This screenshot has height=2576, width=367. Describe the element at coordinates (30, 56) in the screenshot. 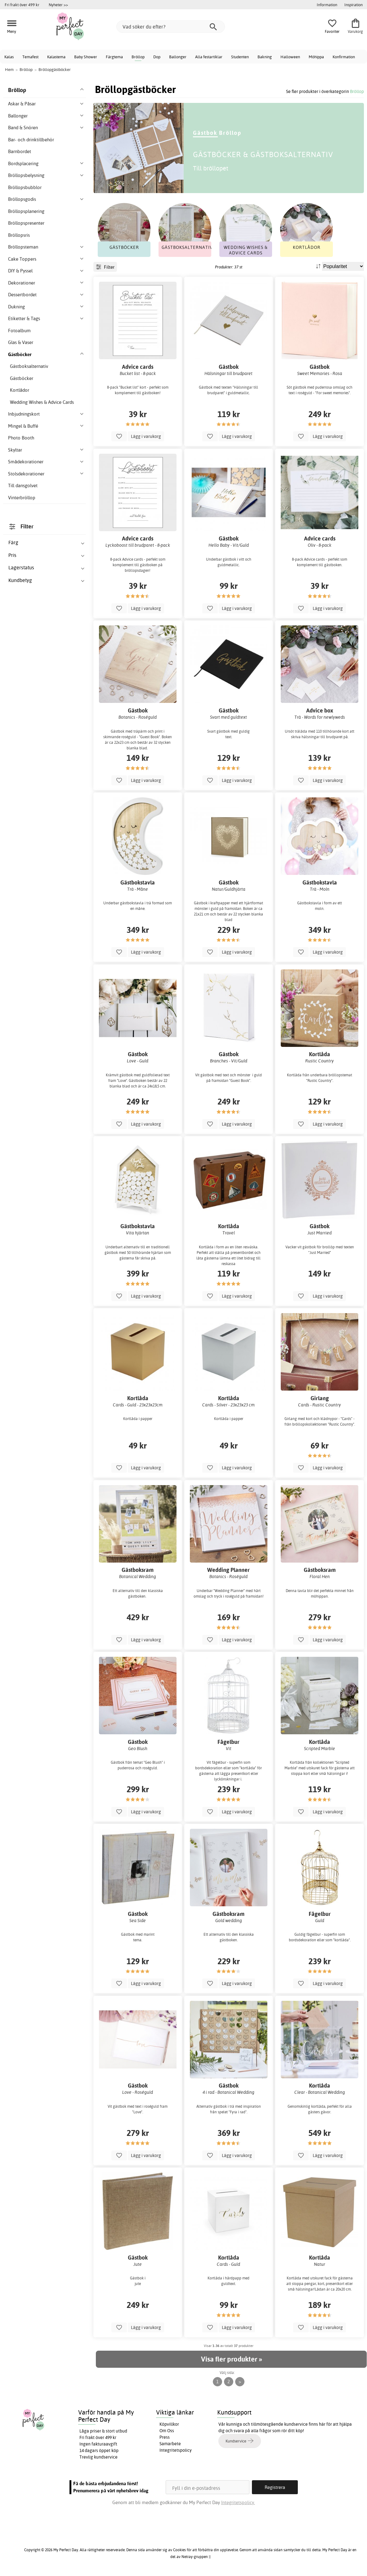

I see `Temafest` at that location.